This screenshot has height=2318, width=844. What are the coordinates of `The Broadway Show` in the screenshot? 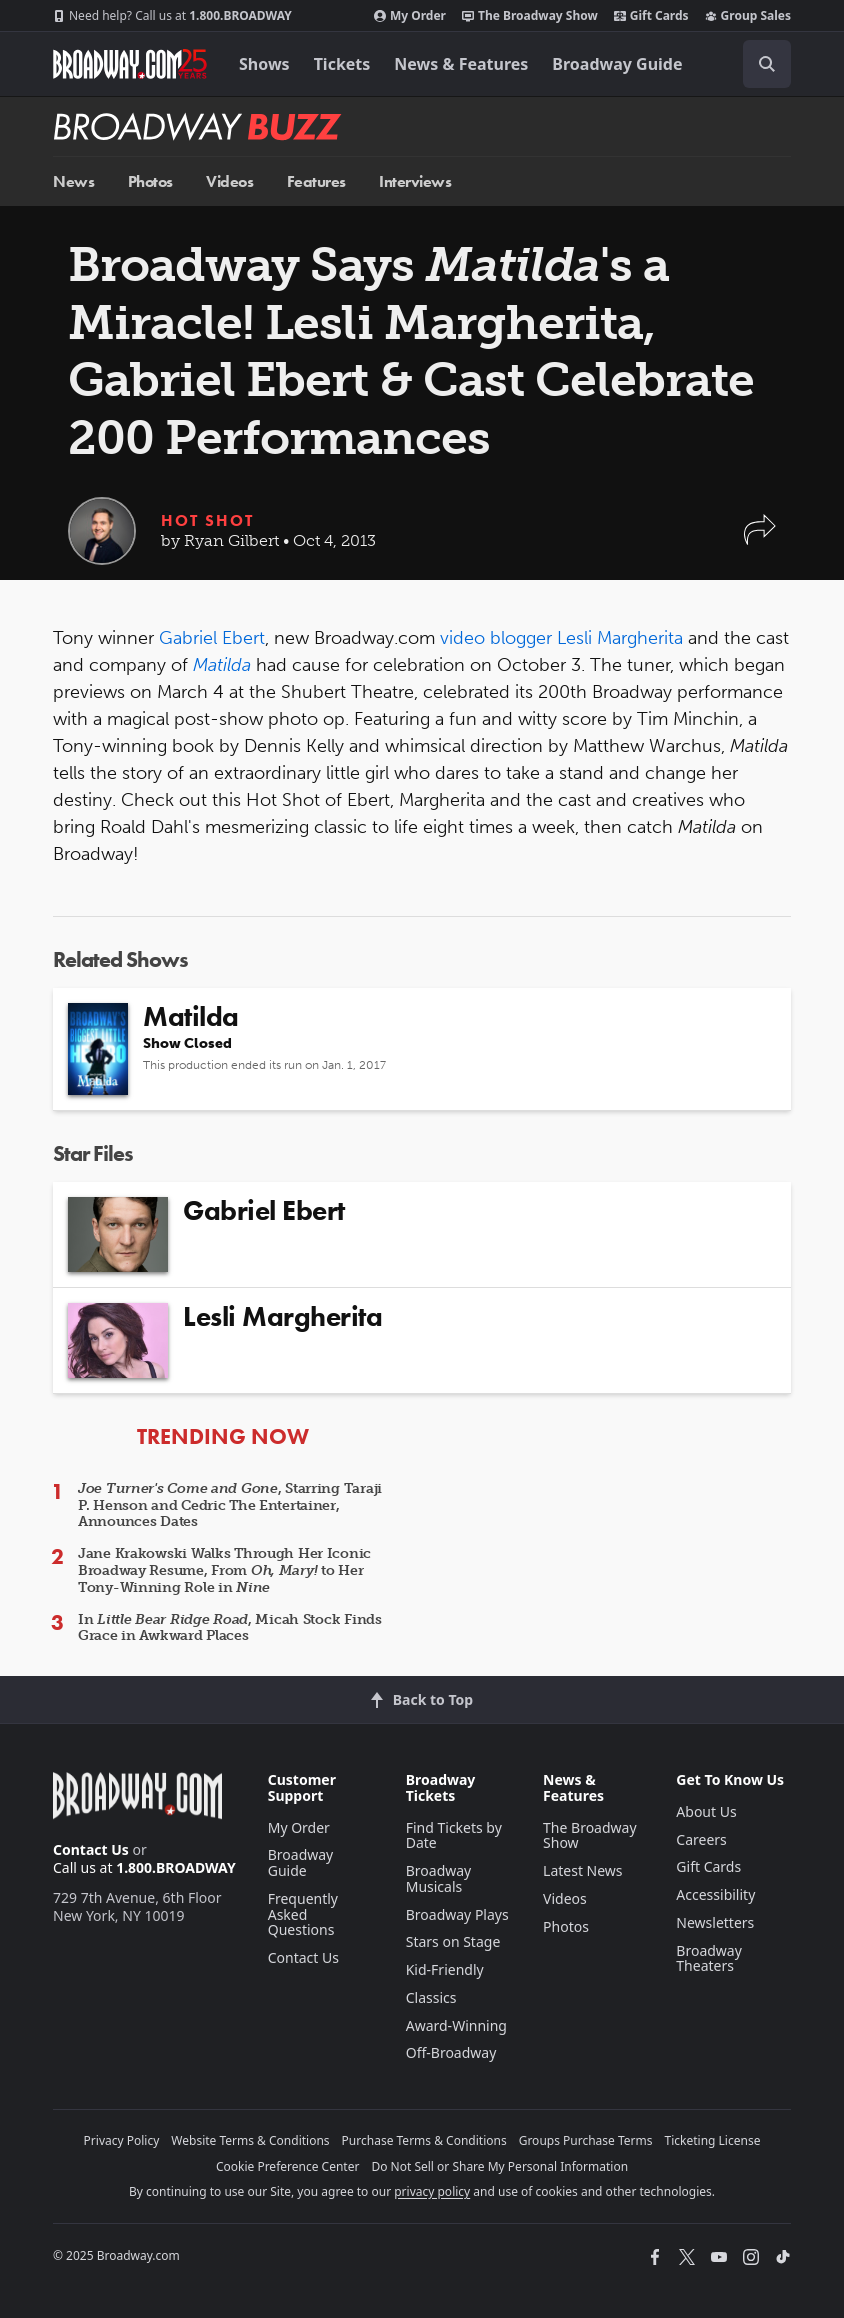 It's located at (530, 16).